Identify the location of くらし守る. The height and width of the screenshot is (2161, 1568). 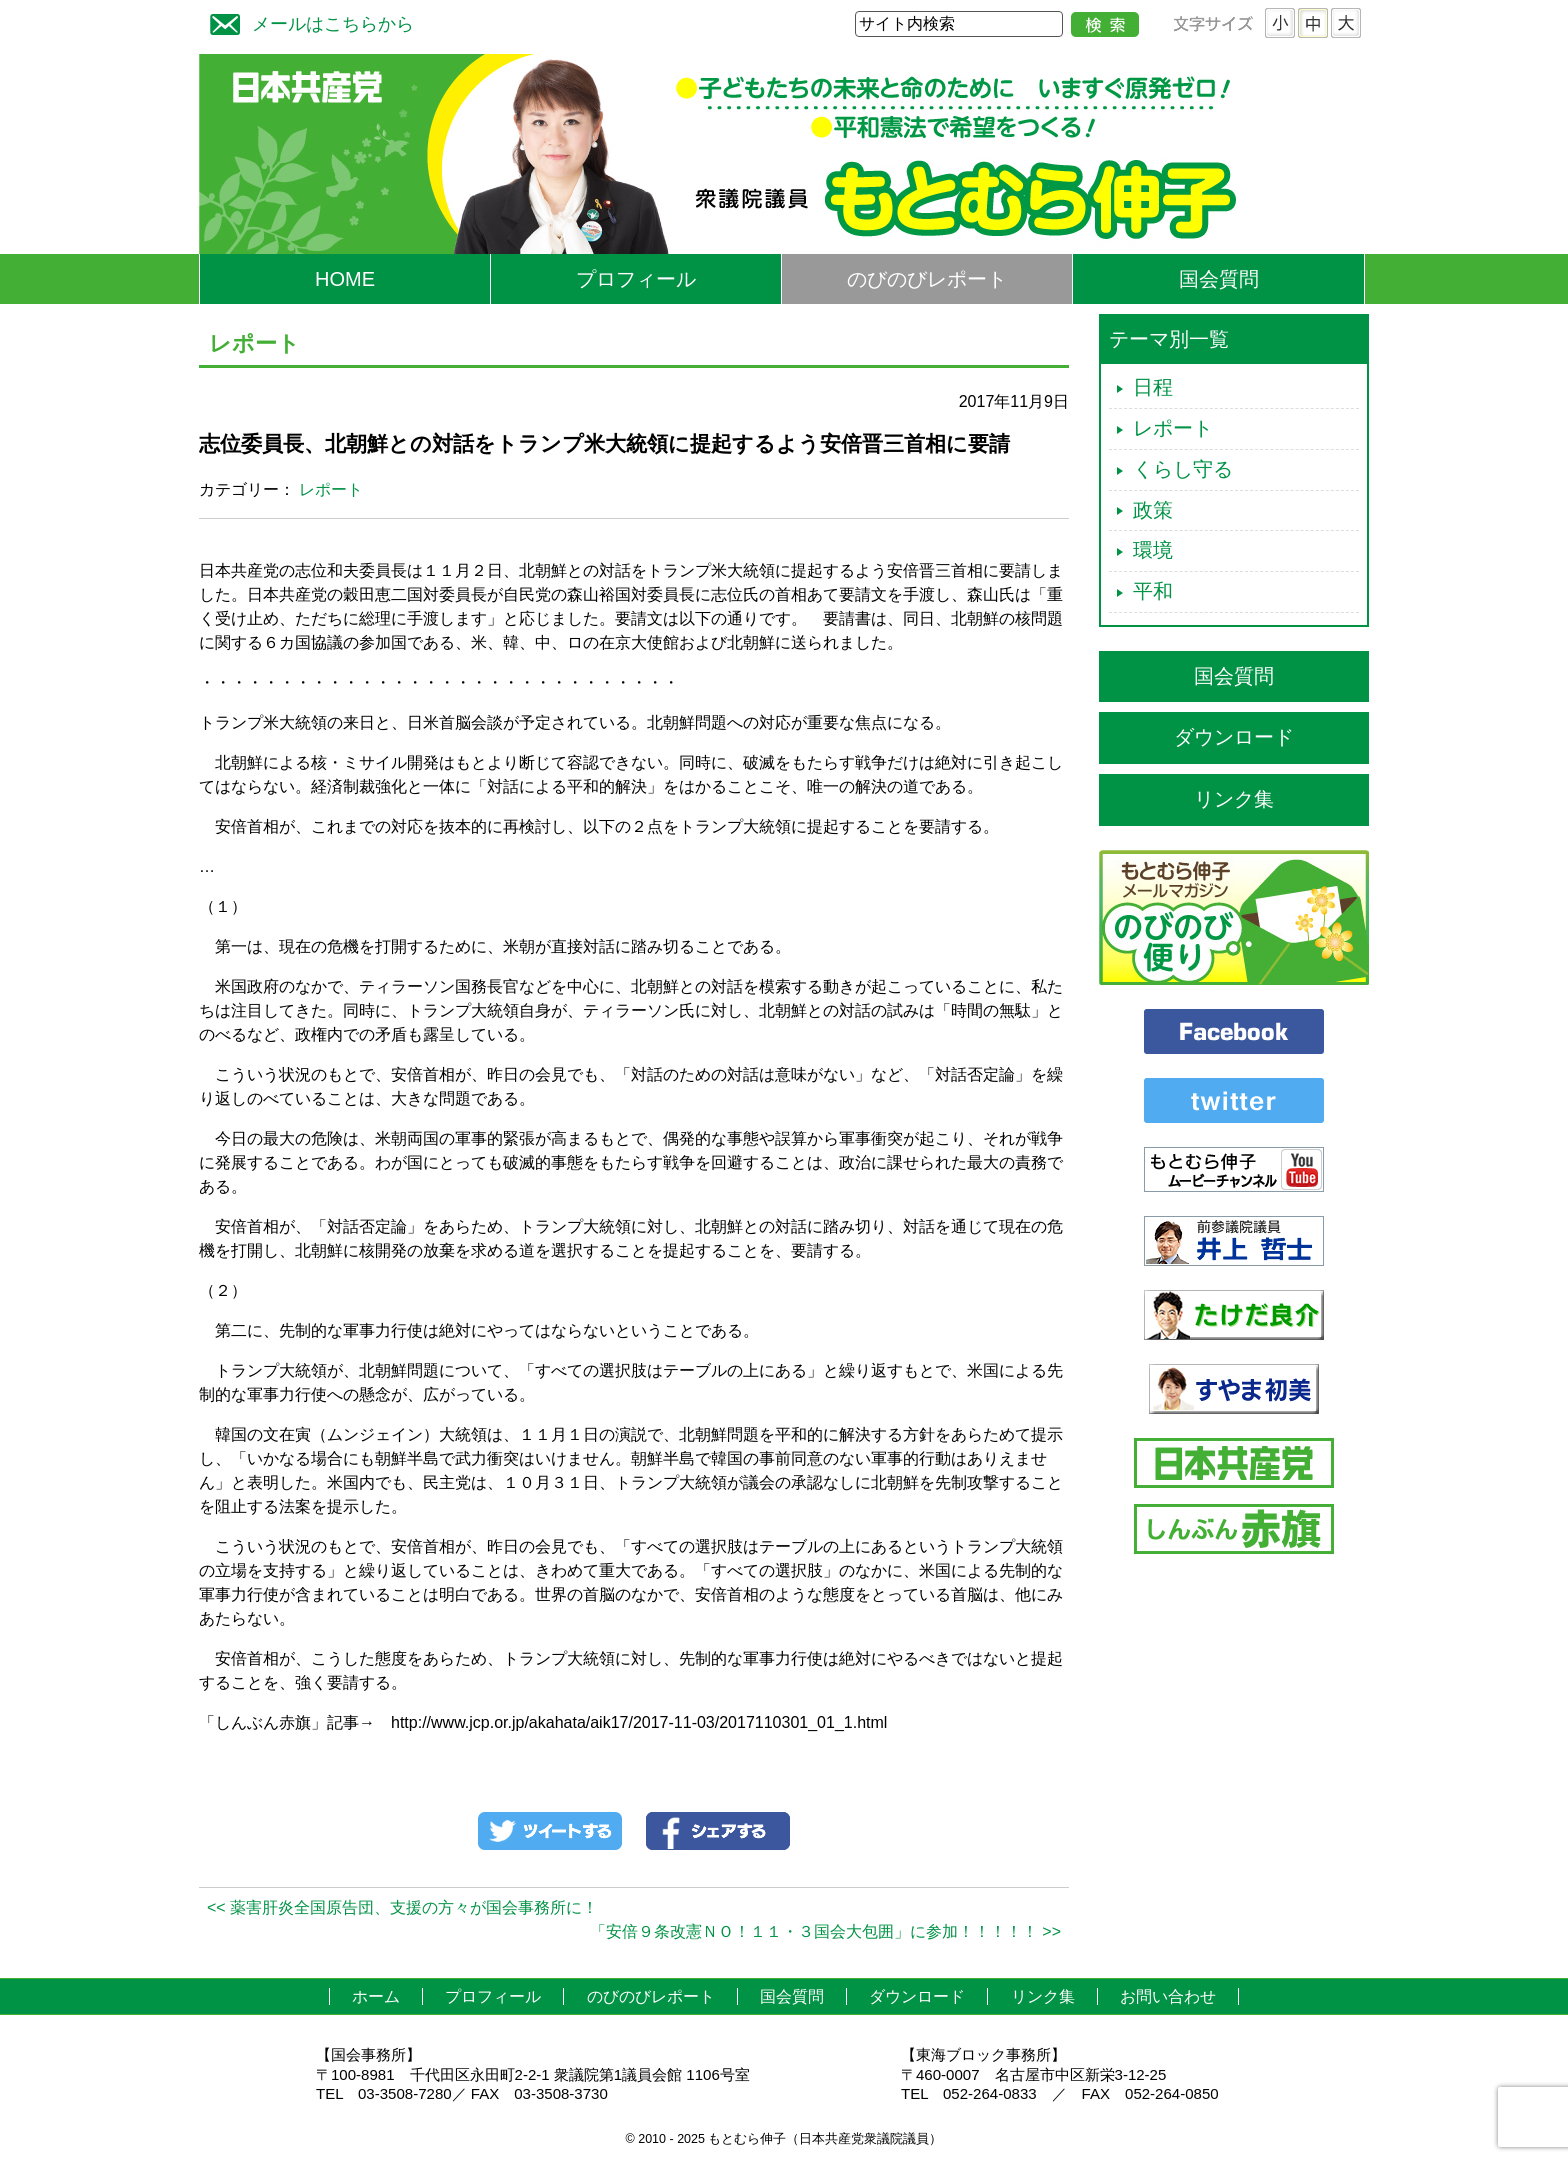
(1183, 469).